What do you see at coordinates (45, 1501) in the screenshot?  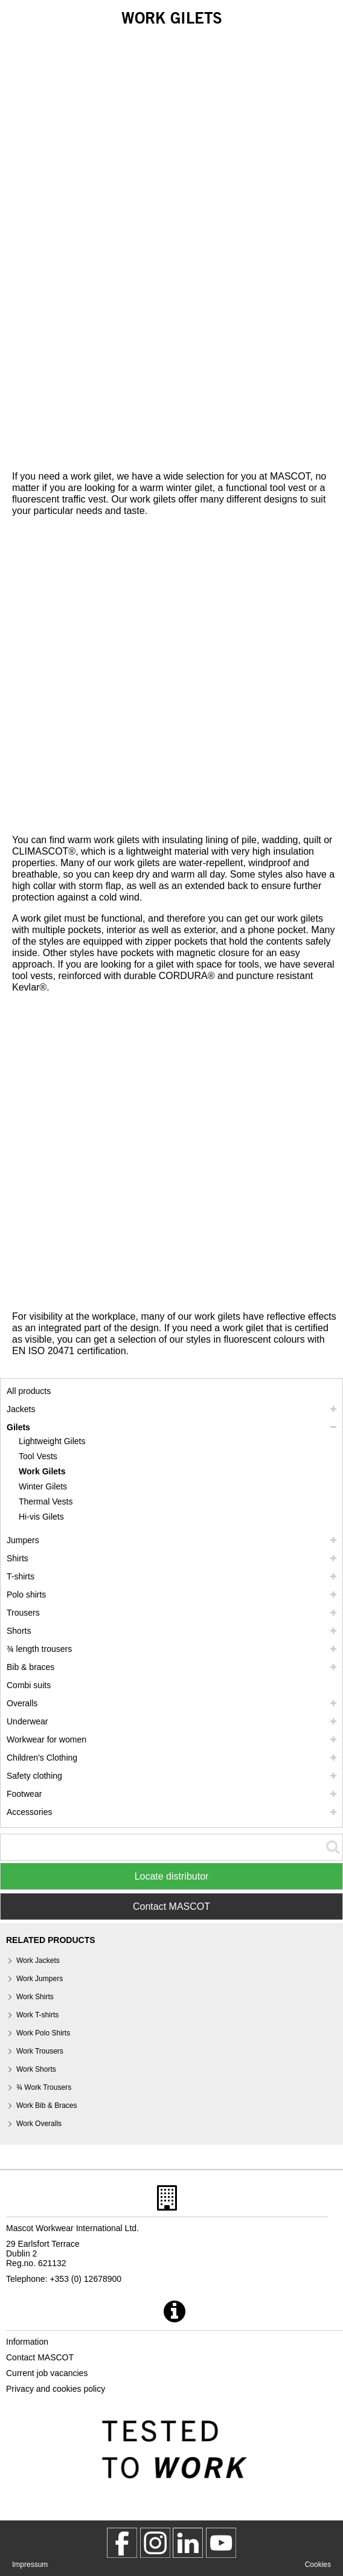 I see `Thermal Vests [thermal vests]` at bounding box center [45, 1501].